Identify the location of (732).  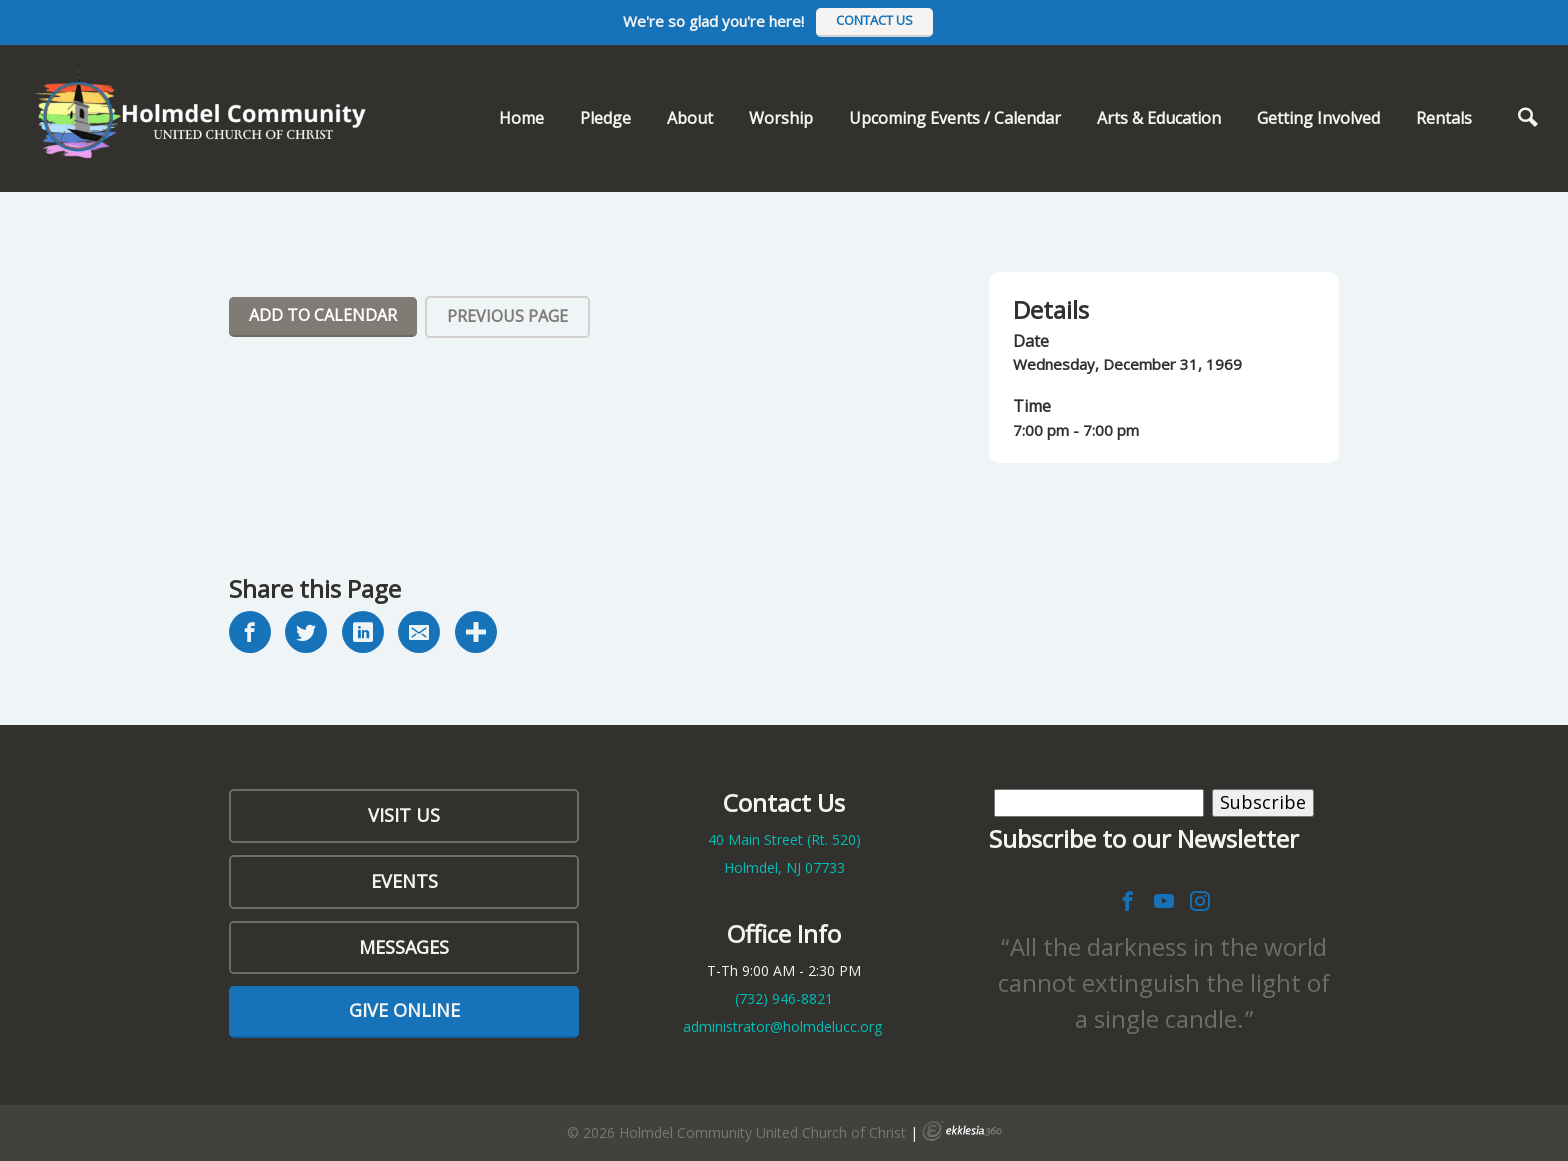
(784, 998).